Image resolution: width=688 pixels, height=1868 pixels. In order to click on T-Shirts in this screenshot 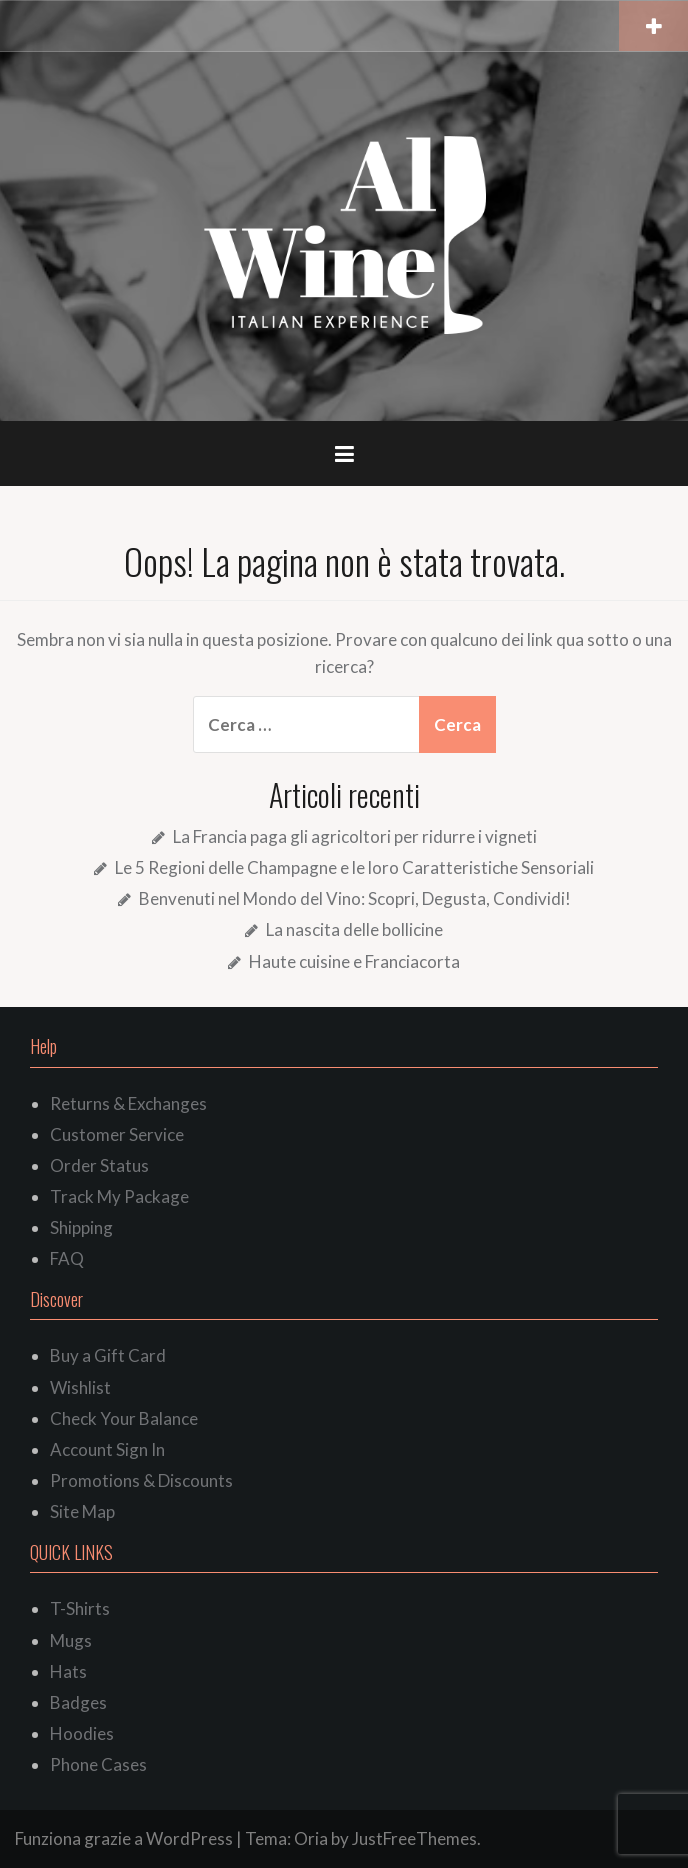, I will do `click(80, 1608)`.